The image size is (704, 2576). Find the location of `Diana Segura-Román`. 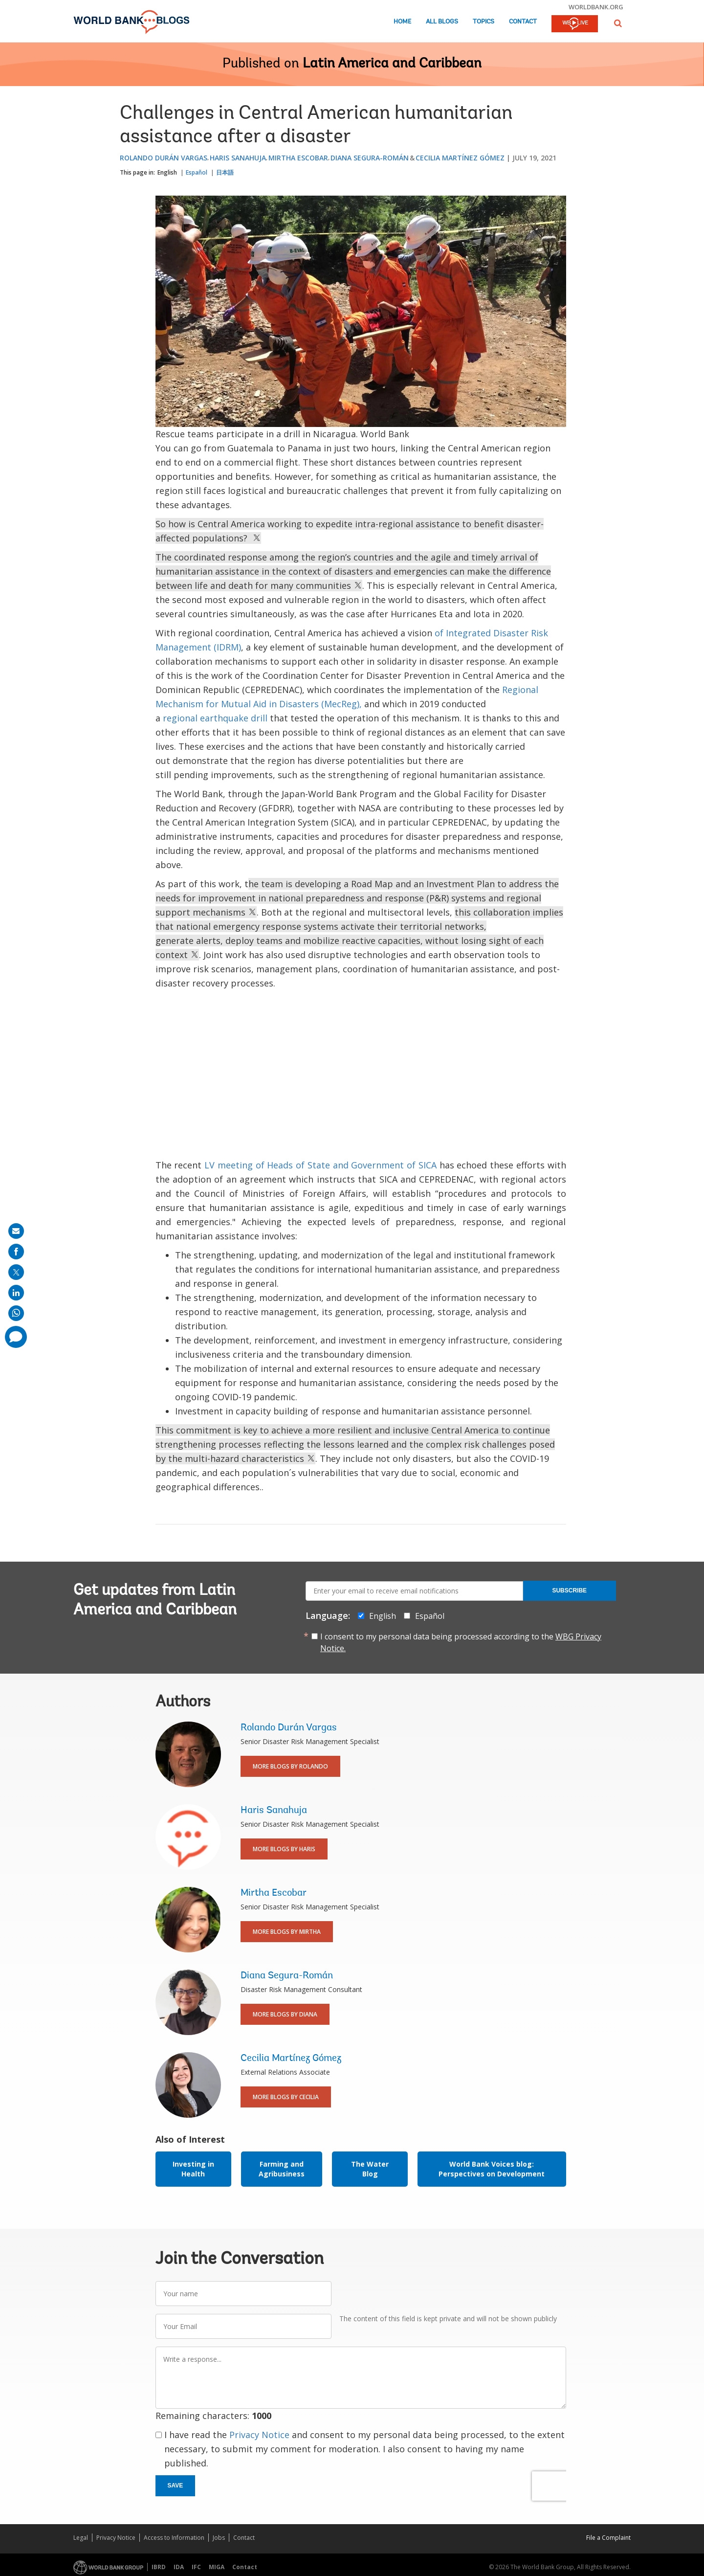

Diana Segura-Román is located at coordinates (369, 157).